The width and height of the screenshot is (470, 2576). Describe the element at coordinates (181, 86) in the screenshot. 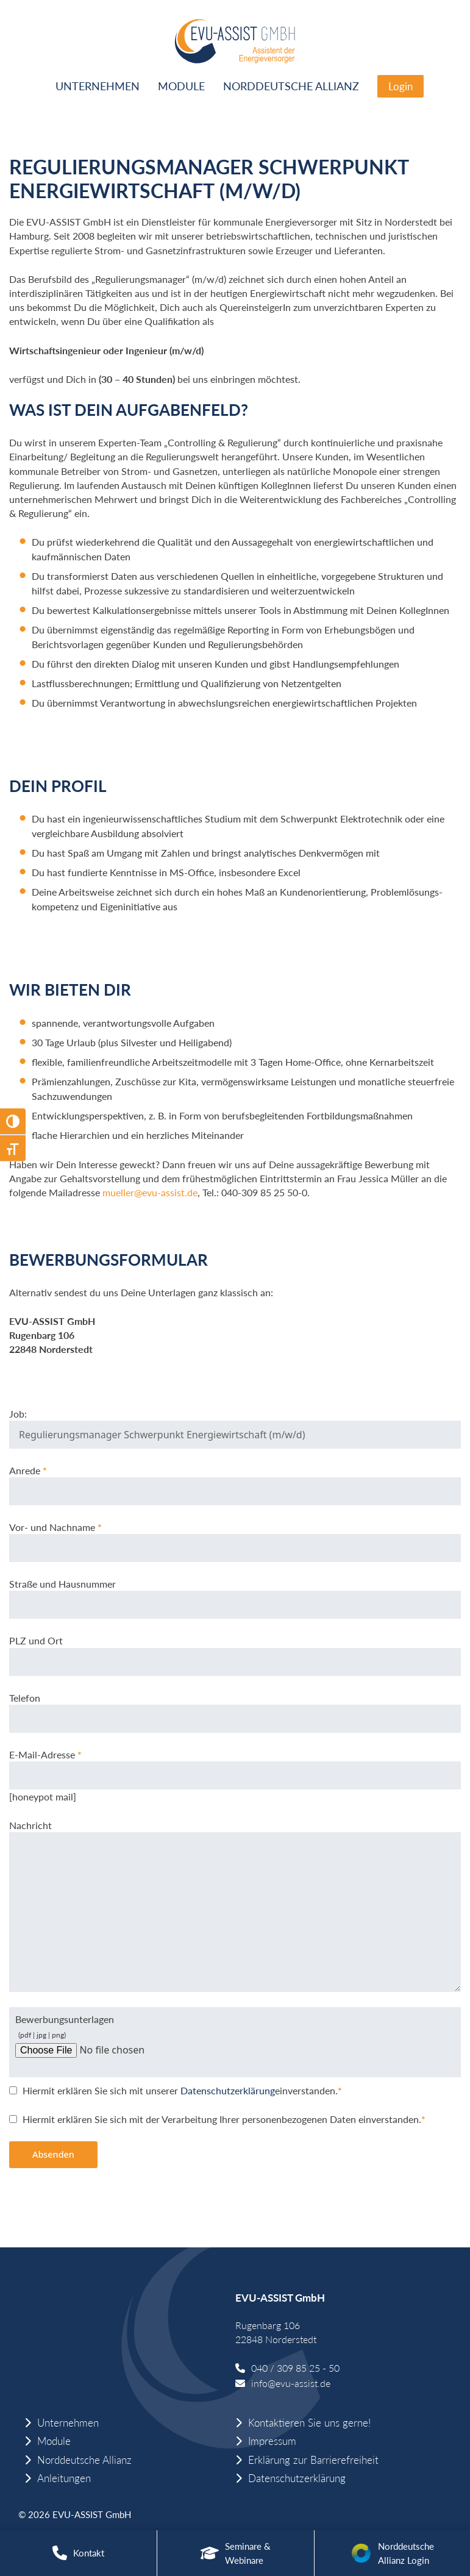

I see `Module` at that location.